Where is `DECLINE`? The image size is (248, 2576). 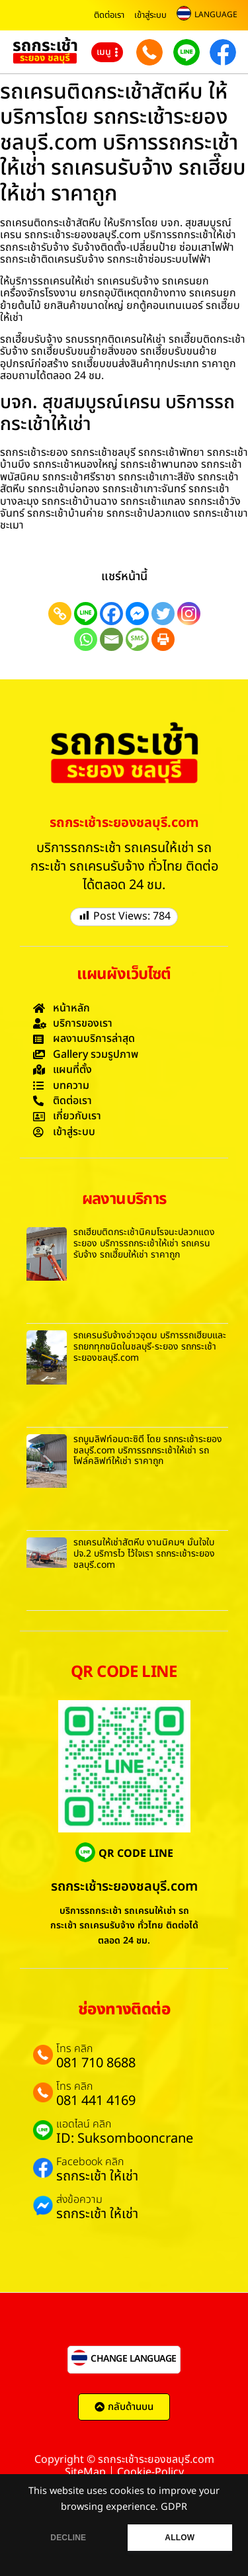 DECLINE is located at coordinates (68, 2537).